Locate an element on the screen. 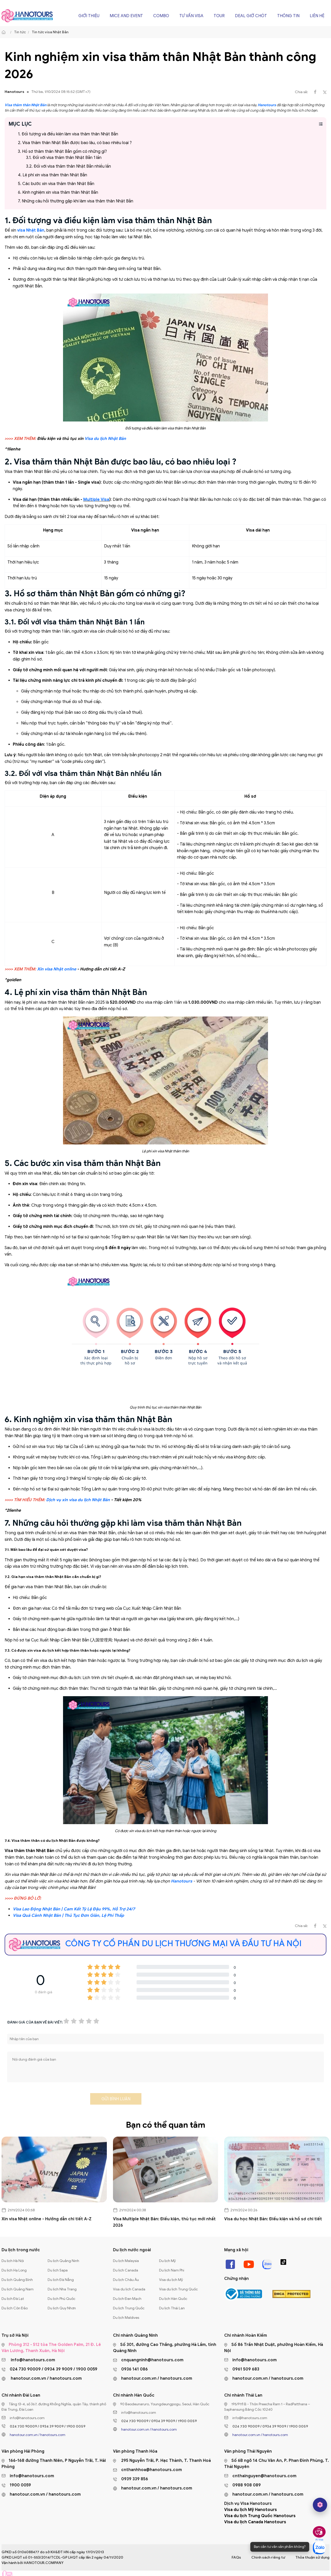 The image size is (331, 2576). Tư vấn Visa is located at coordinates (191, 15).